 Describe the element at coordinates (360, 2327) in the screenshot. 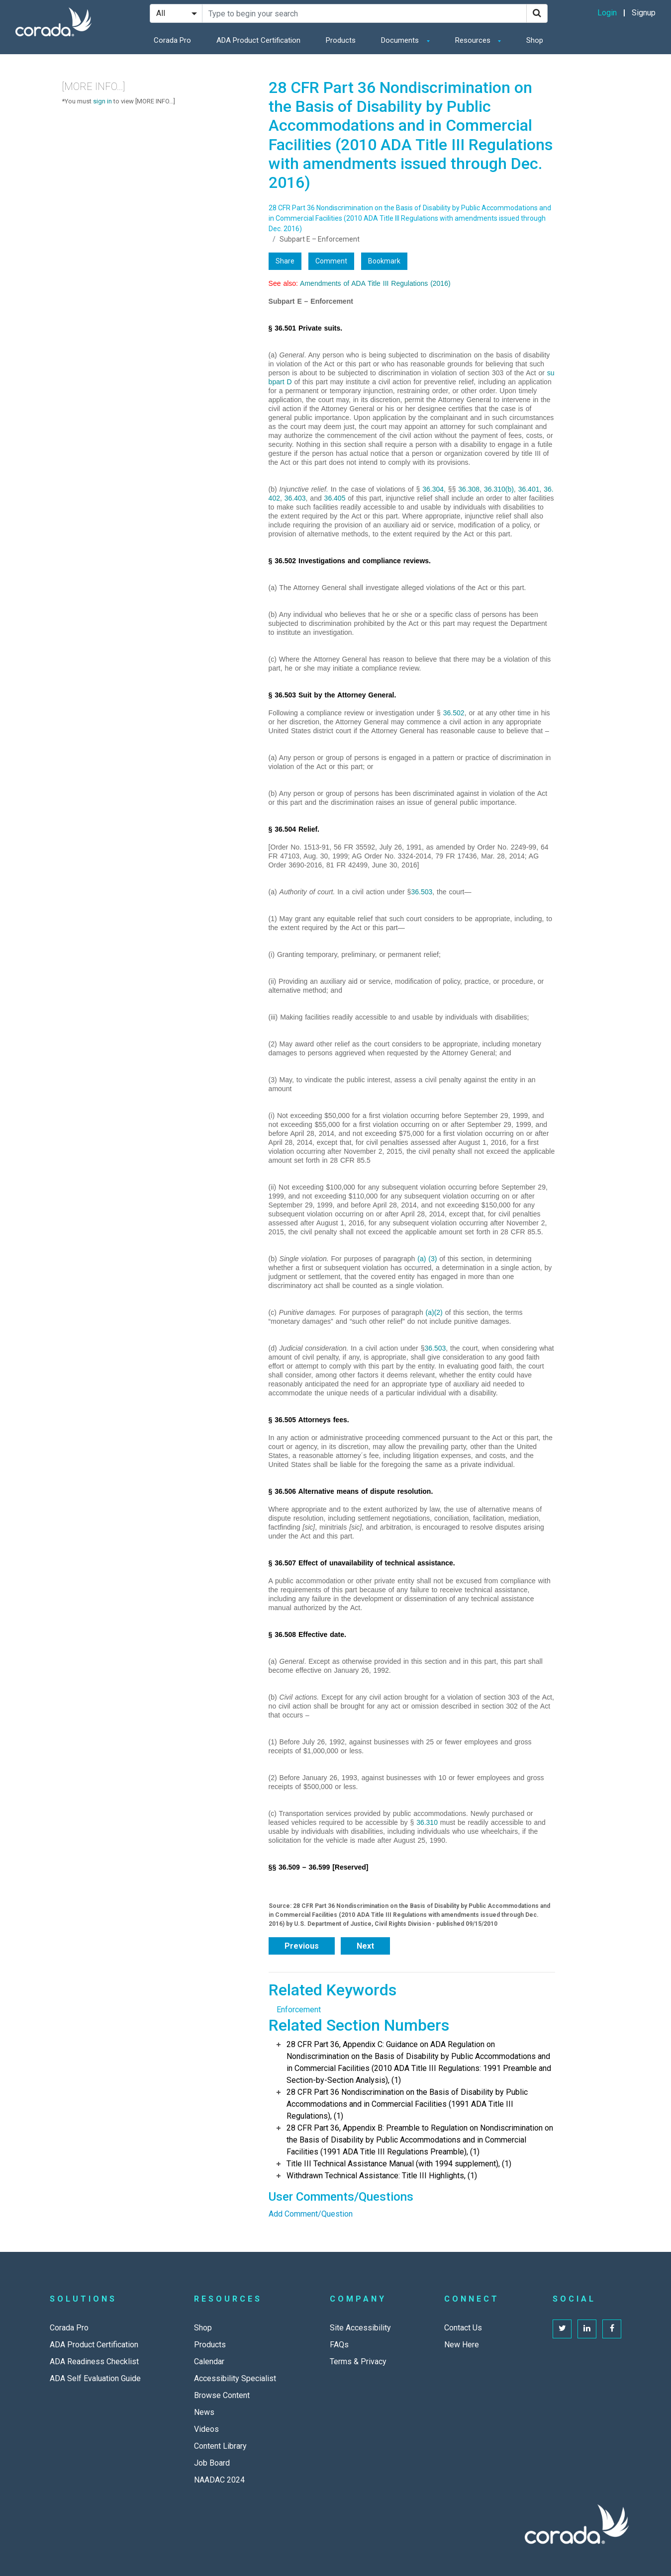

I see `Site Accessibility` at that location.